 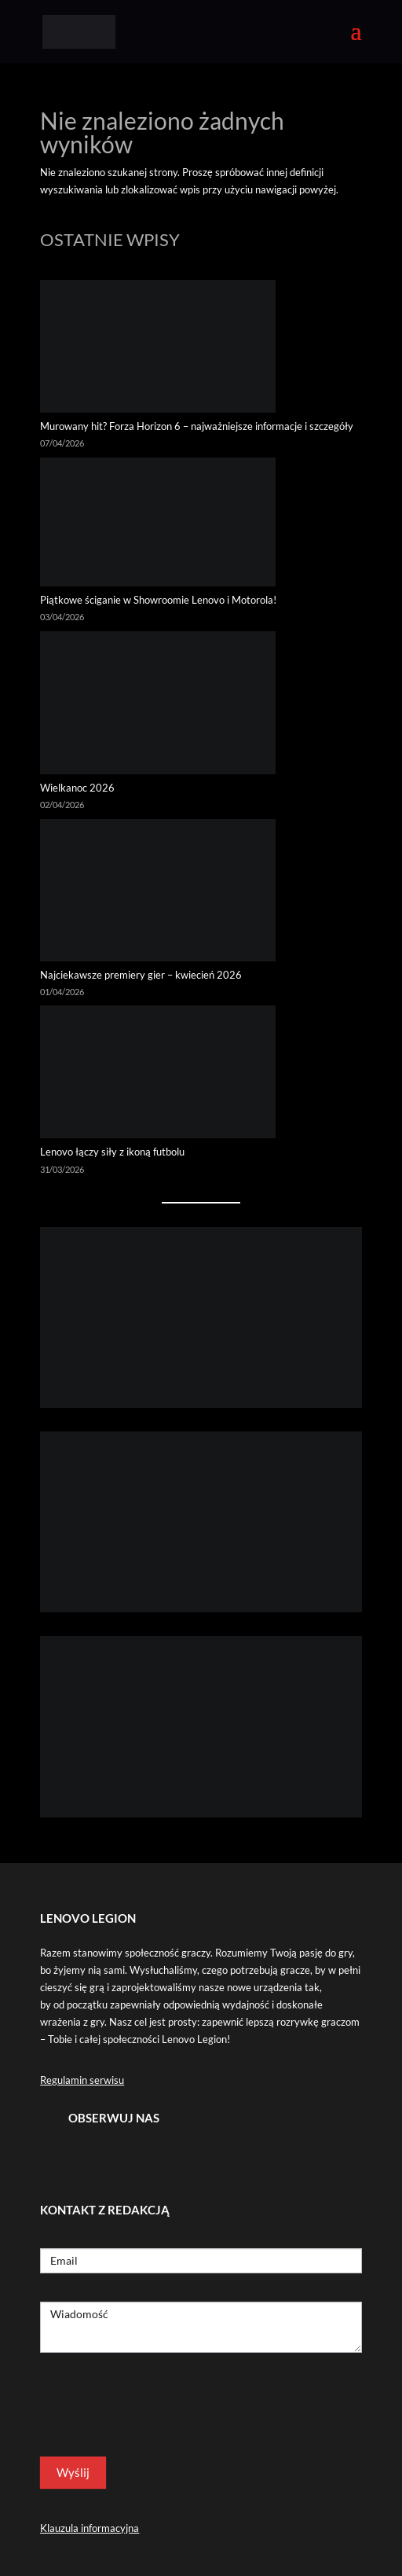 What do you see at coordinates (73, 2472) in the screenshot?
I see `Wyślij` at bounding box center [73, 2472].